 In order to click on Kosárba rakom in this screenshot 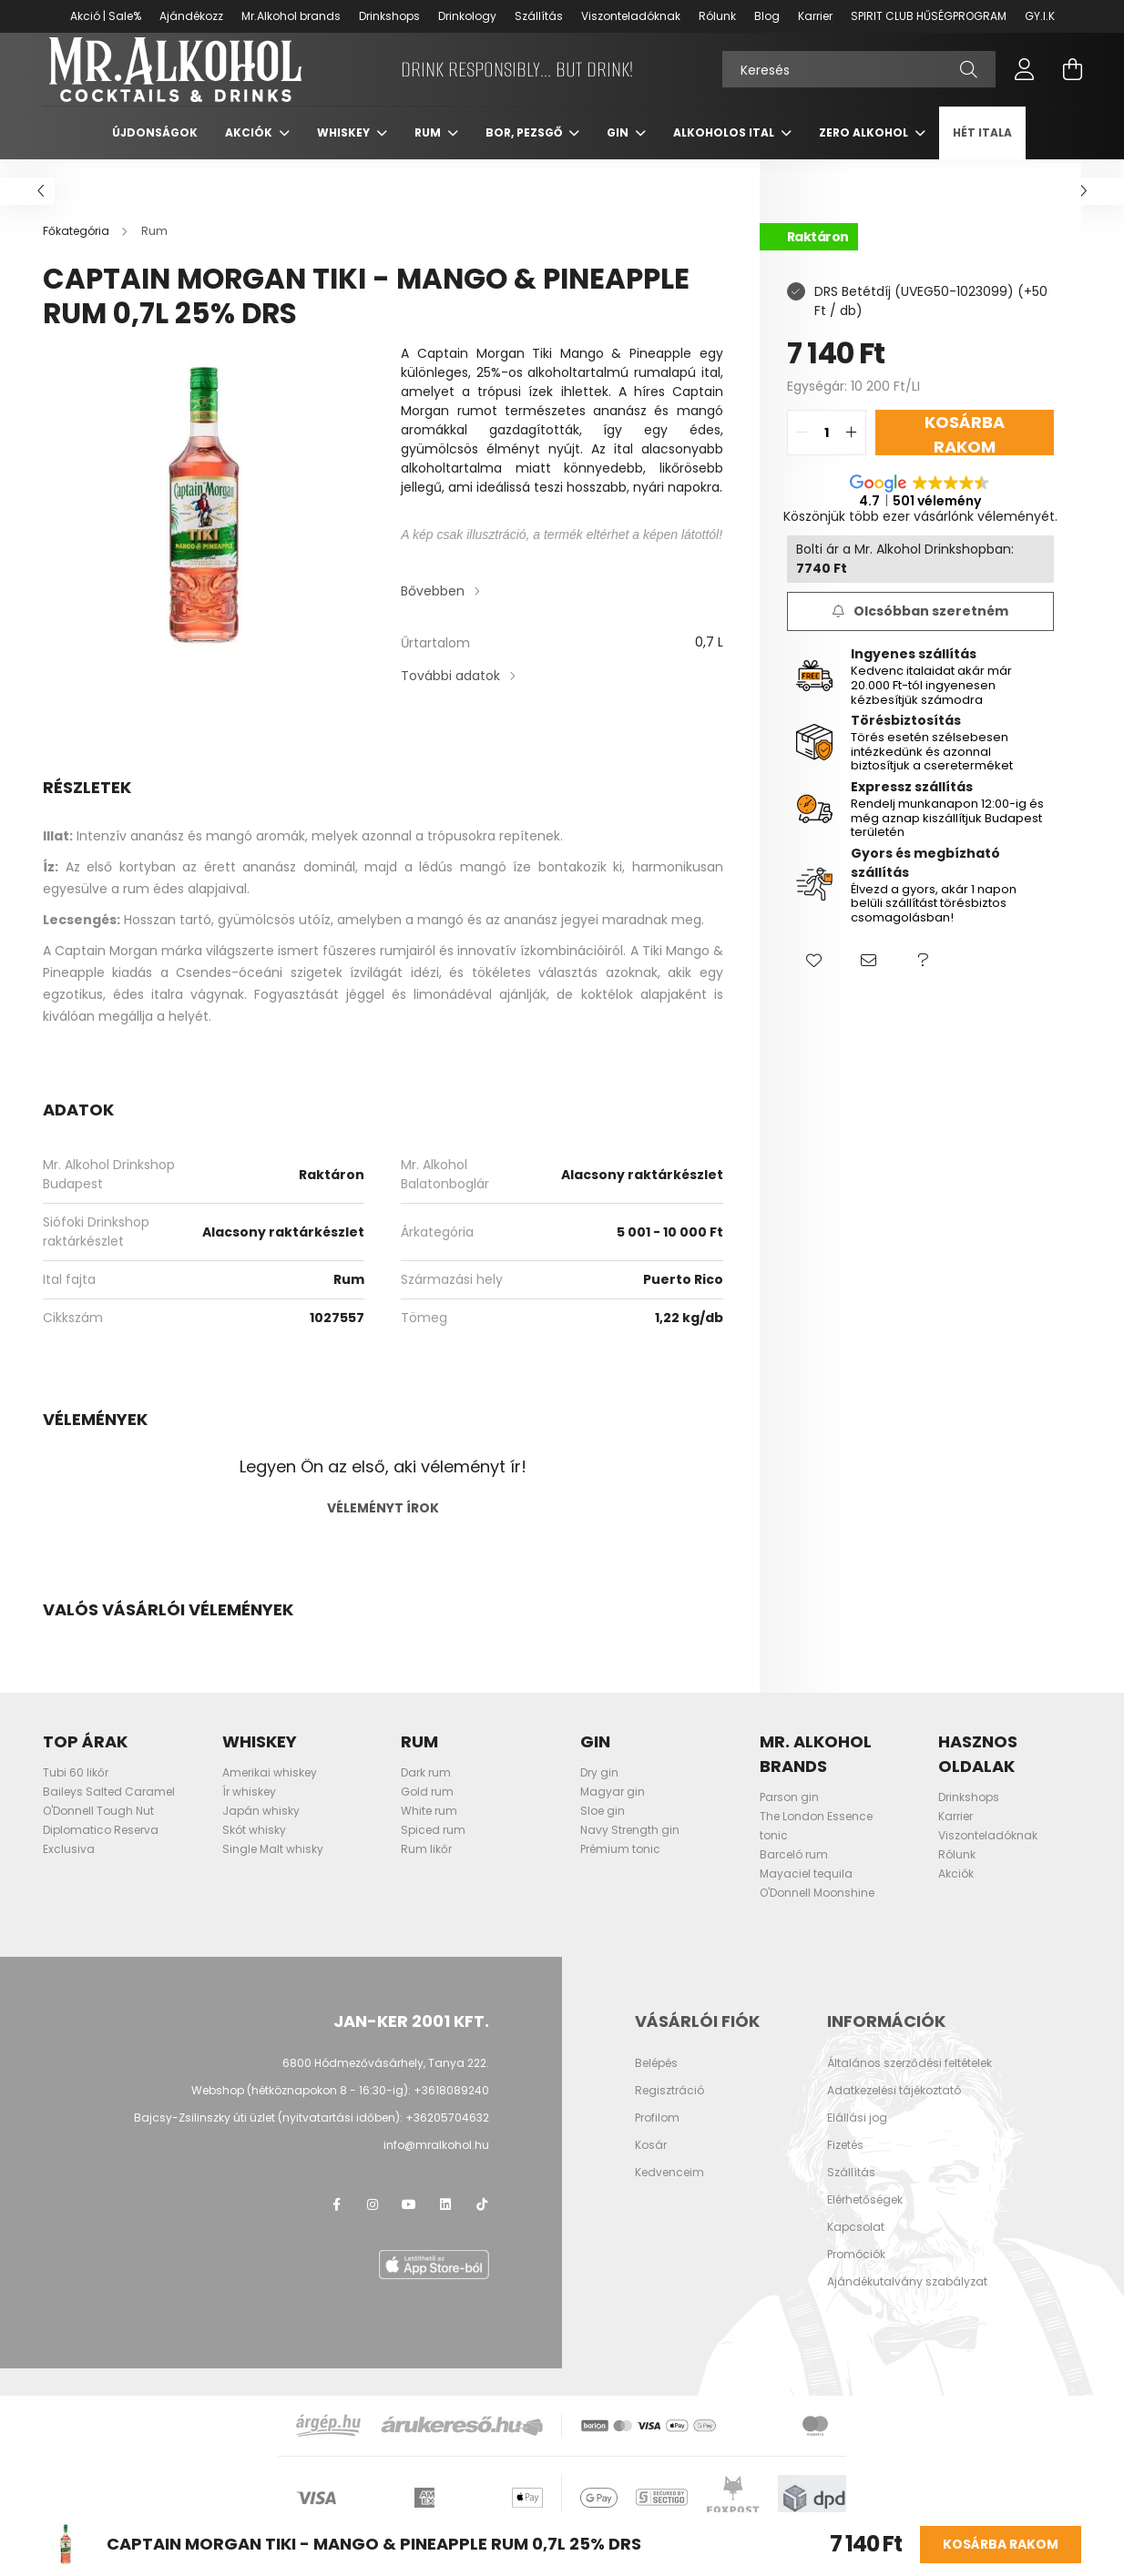, I will do `click(1000, 2544)`.